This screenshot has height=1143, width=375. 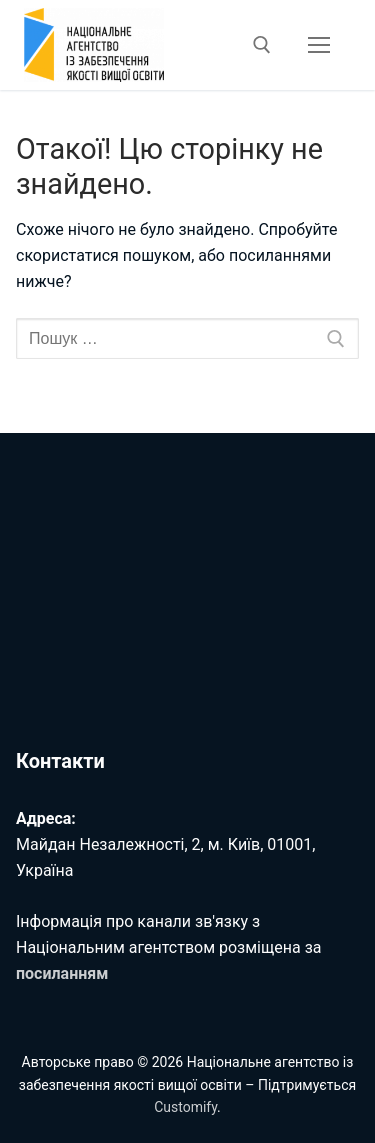 What do you see at coordinates (262, 45) in the screenshot?
I see `[відкрити інструмент пошуку]` at bounding box center [262, 45].